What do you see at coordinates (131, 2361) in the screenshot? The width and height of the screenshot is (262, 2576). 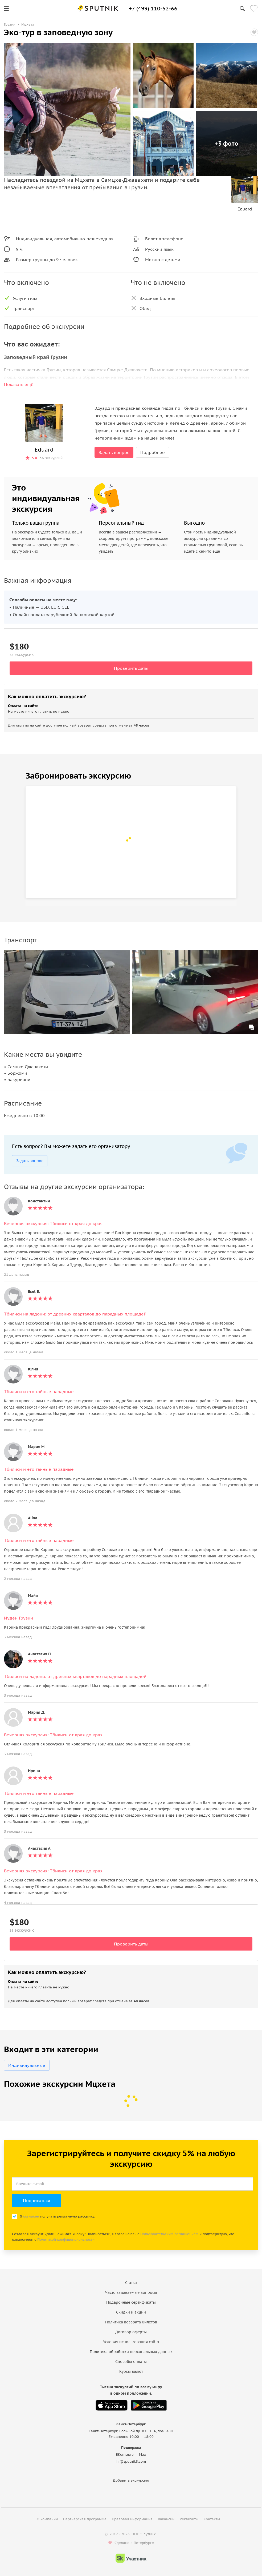 I see `Способы оплаты` at bounding box center [131, 2361].